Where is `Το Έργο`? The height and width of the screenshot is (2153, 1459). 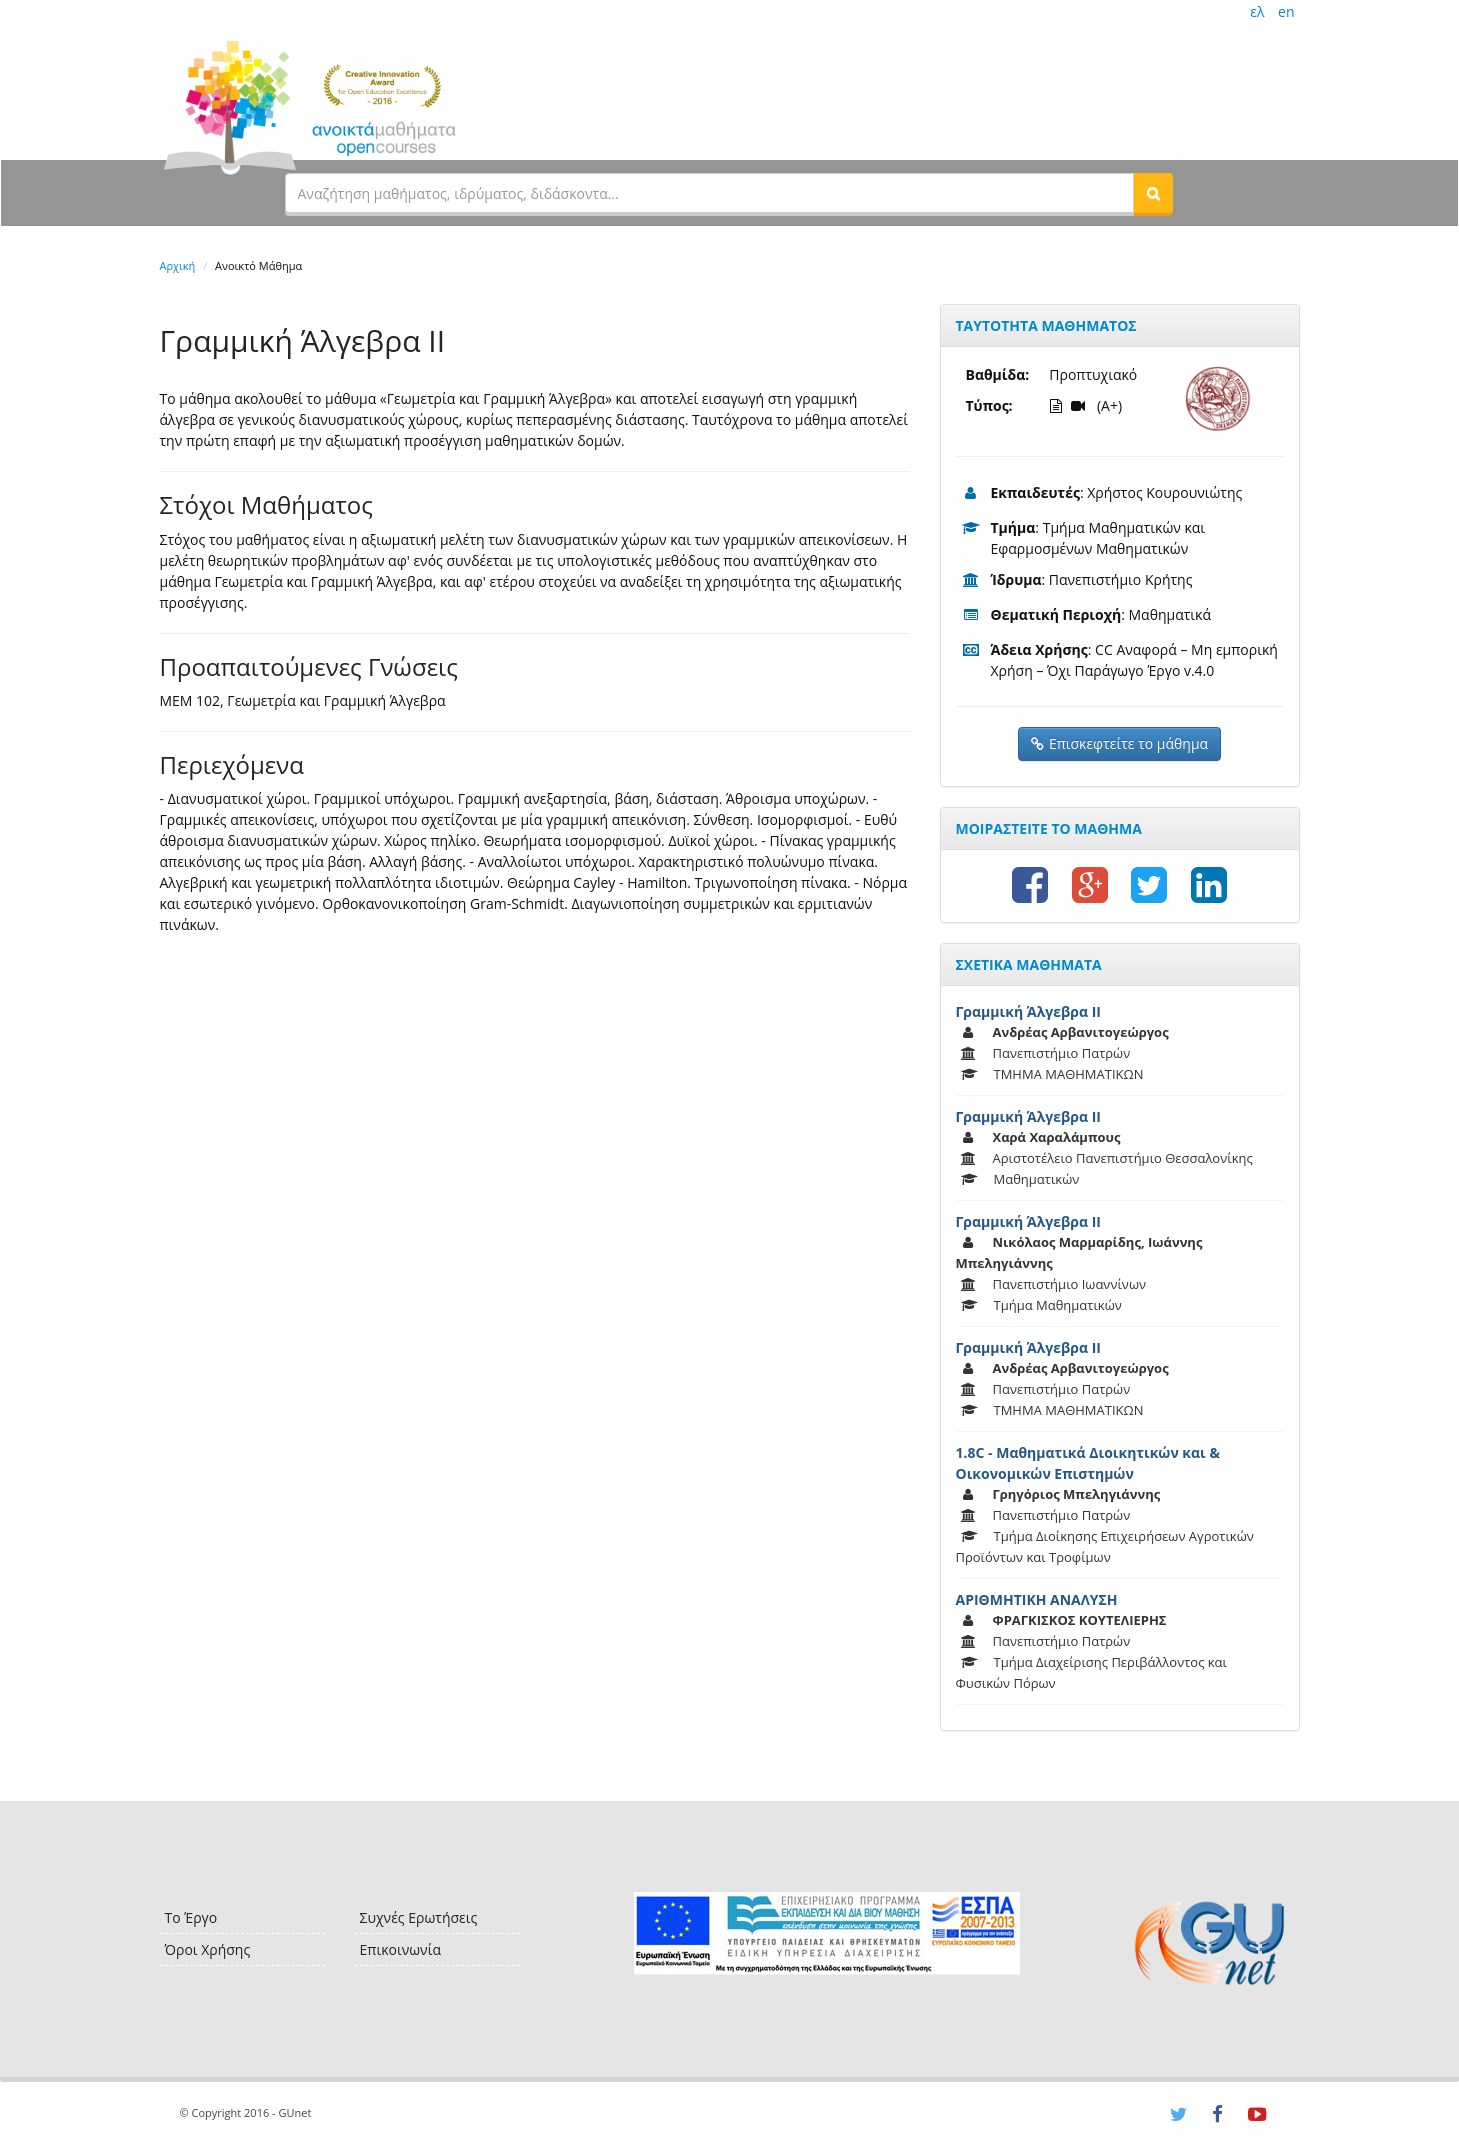 Το Έργο is located at coordinates (191, 1917).